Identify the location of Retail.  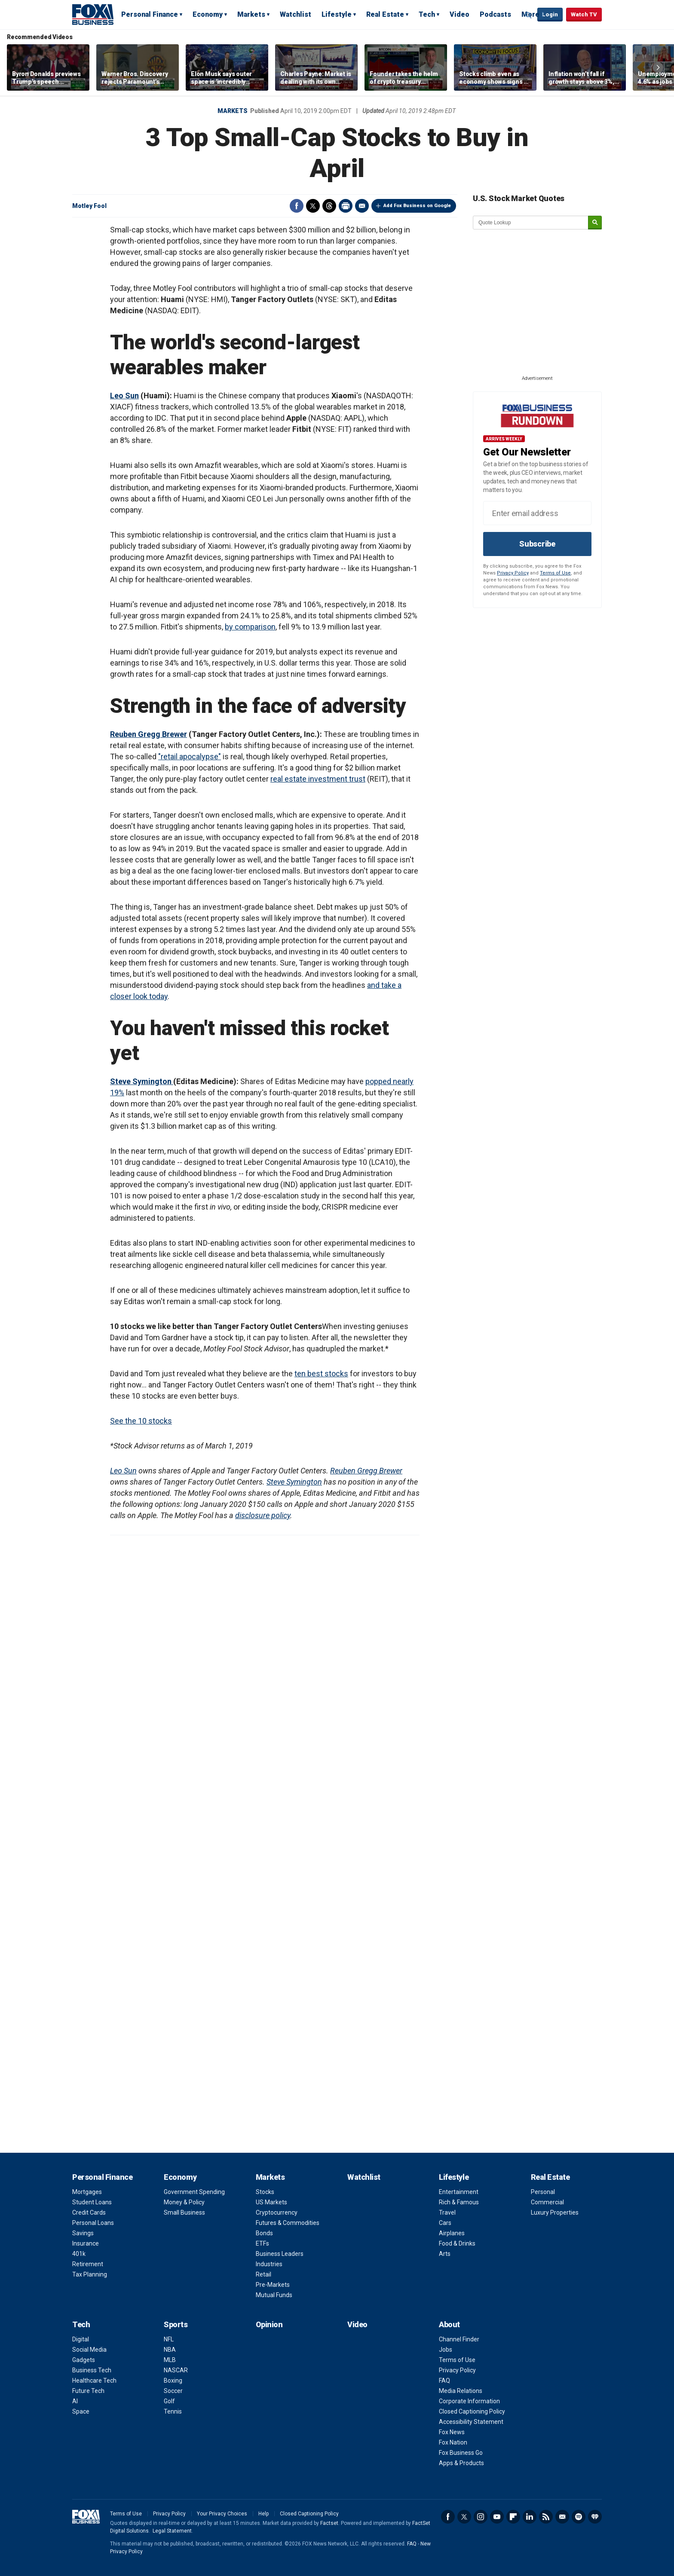
(263, 2274).